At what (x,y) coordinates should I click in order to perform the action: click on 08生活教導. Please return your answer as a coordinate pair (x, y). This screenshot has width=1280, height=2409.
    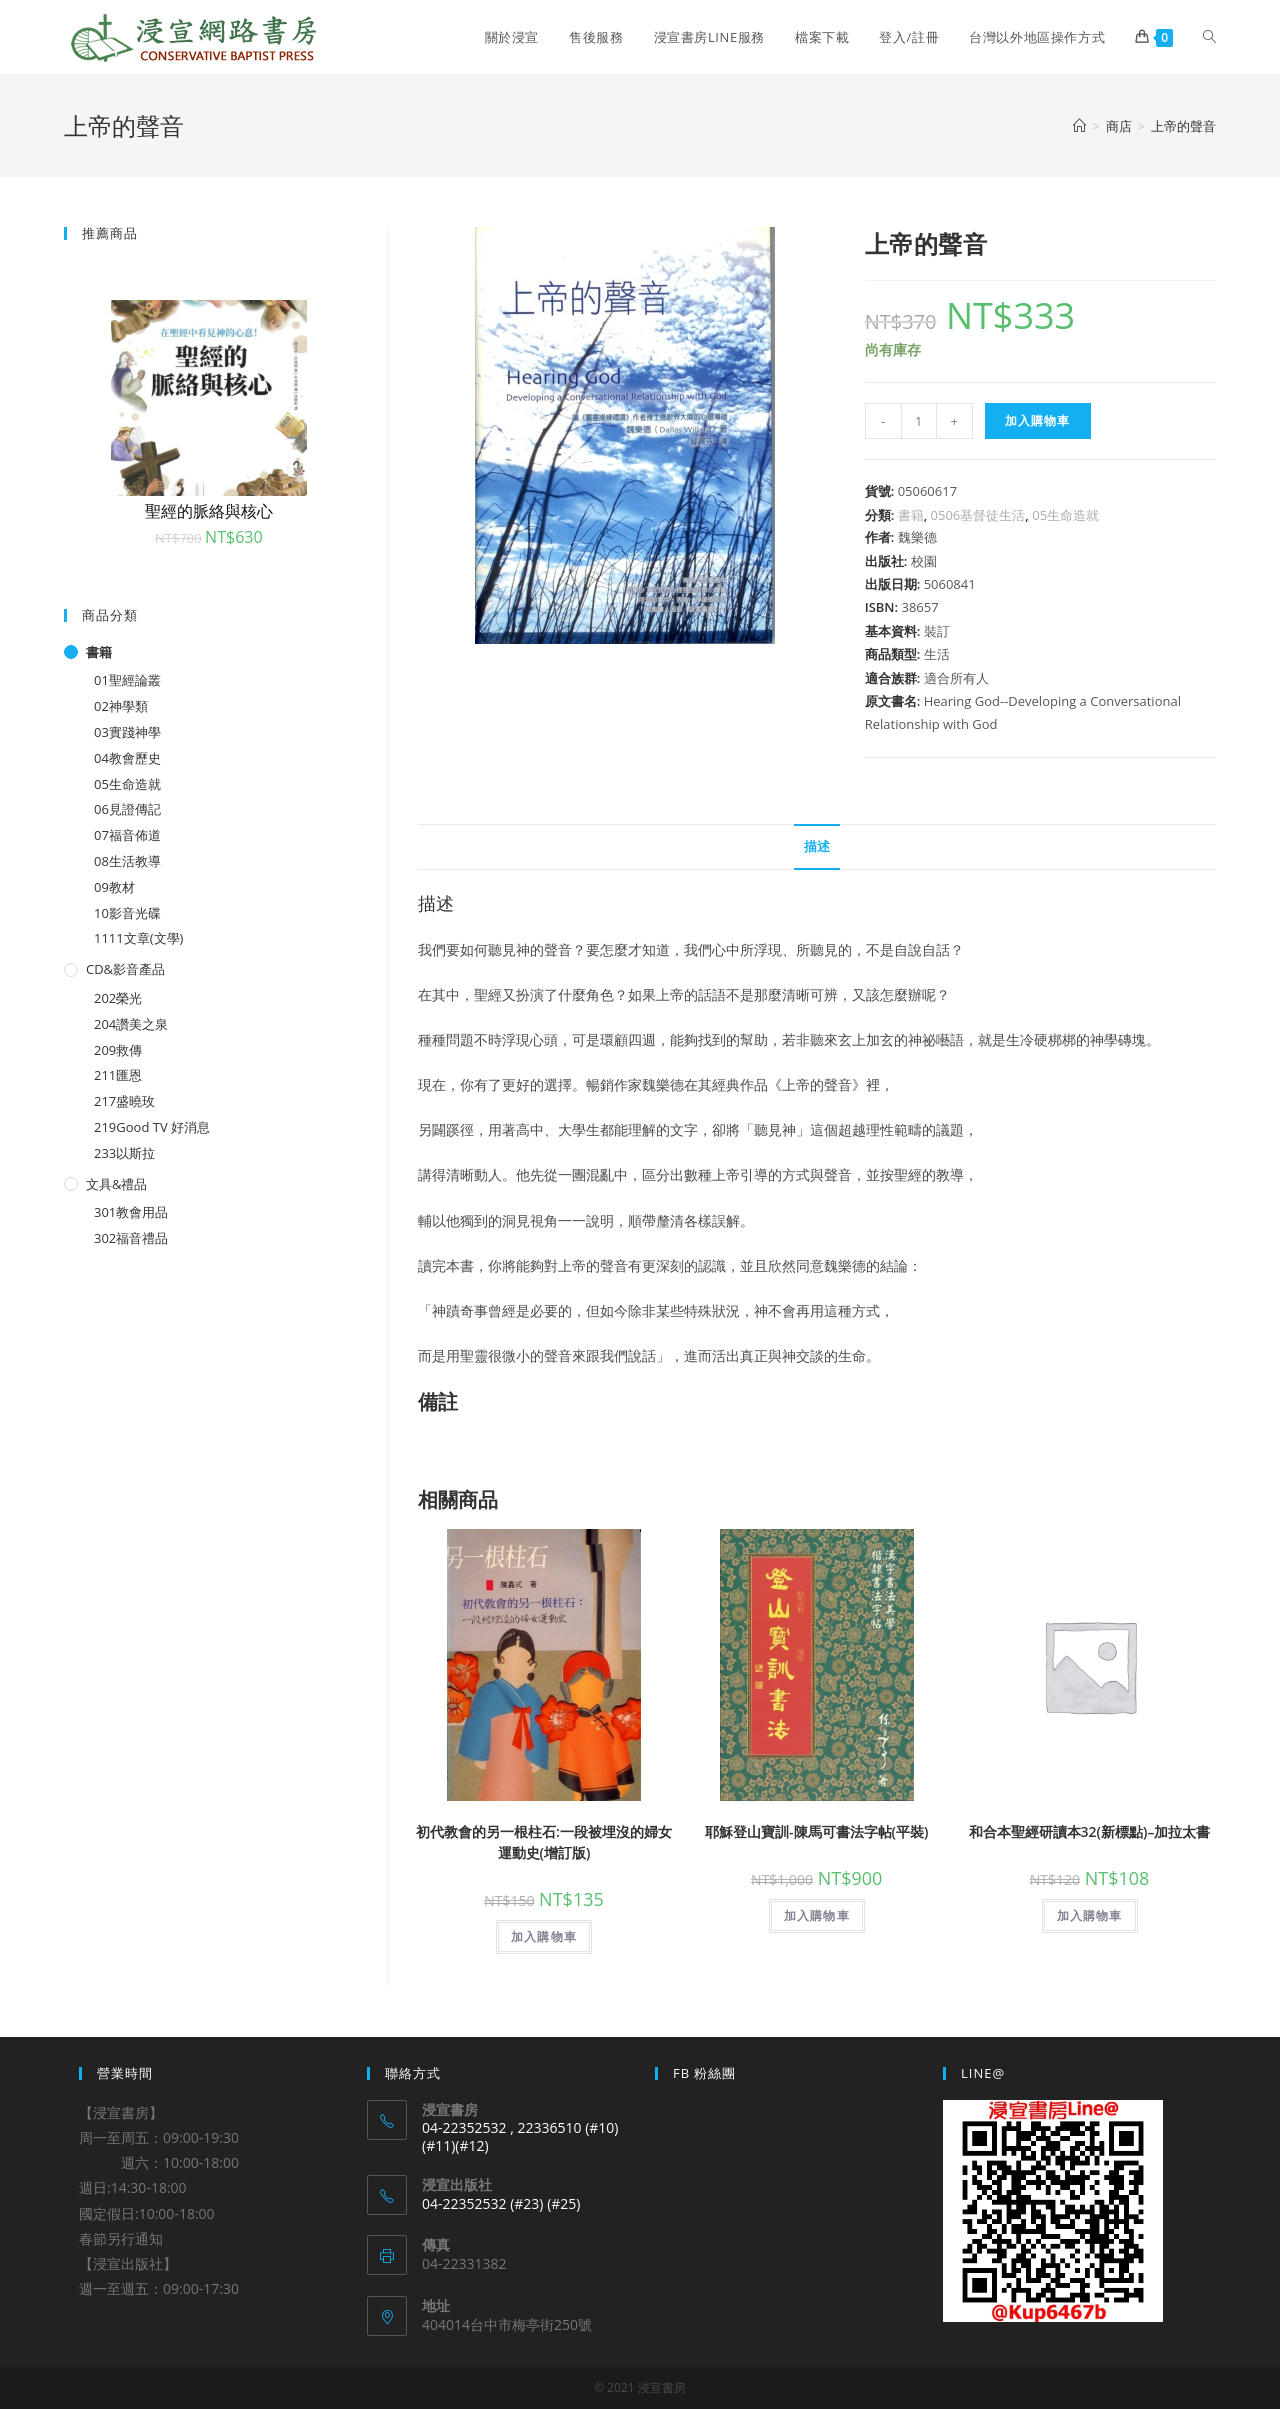
    Looking at the image, I should click on (127, 861).